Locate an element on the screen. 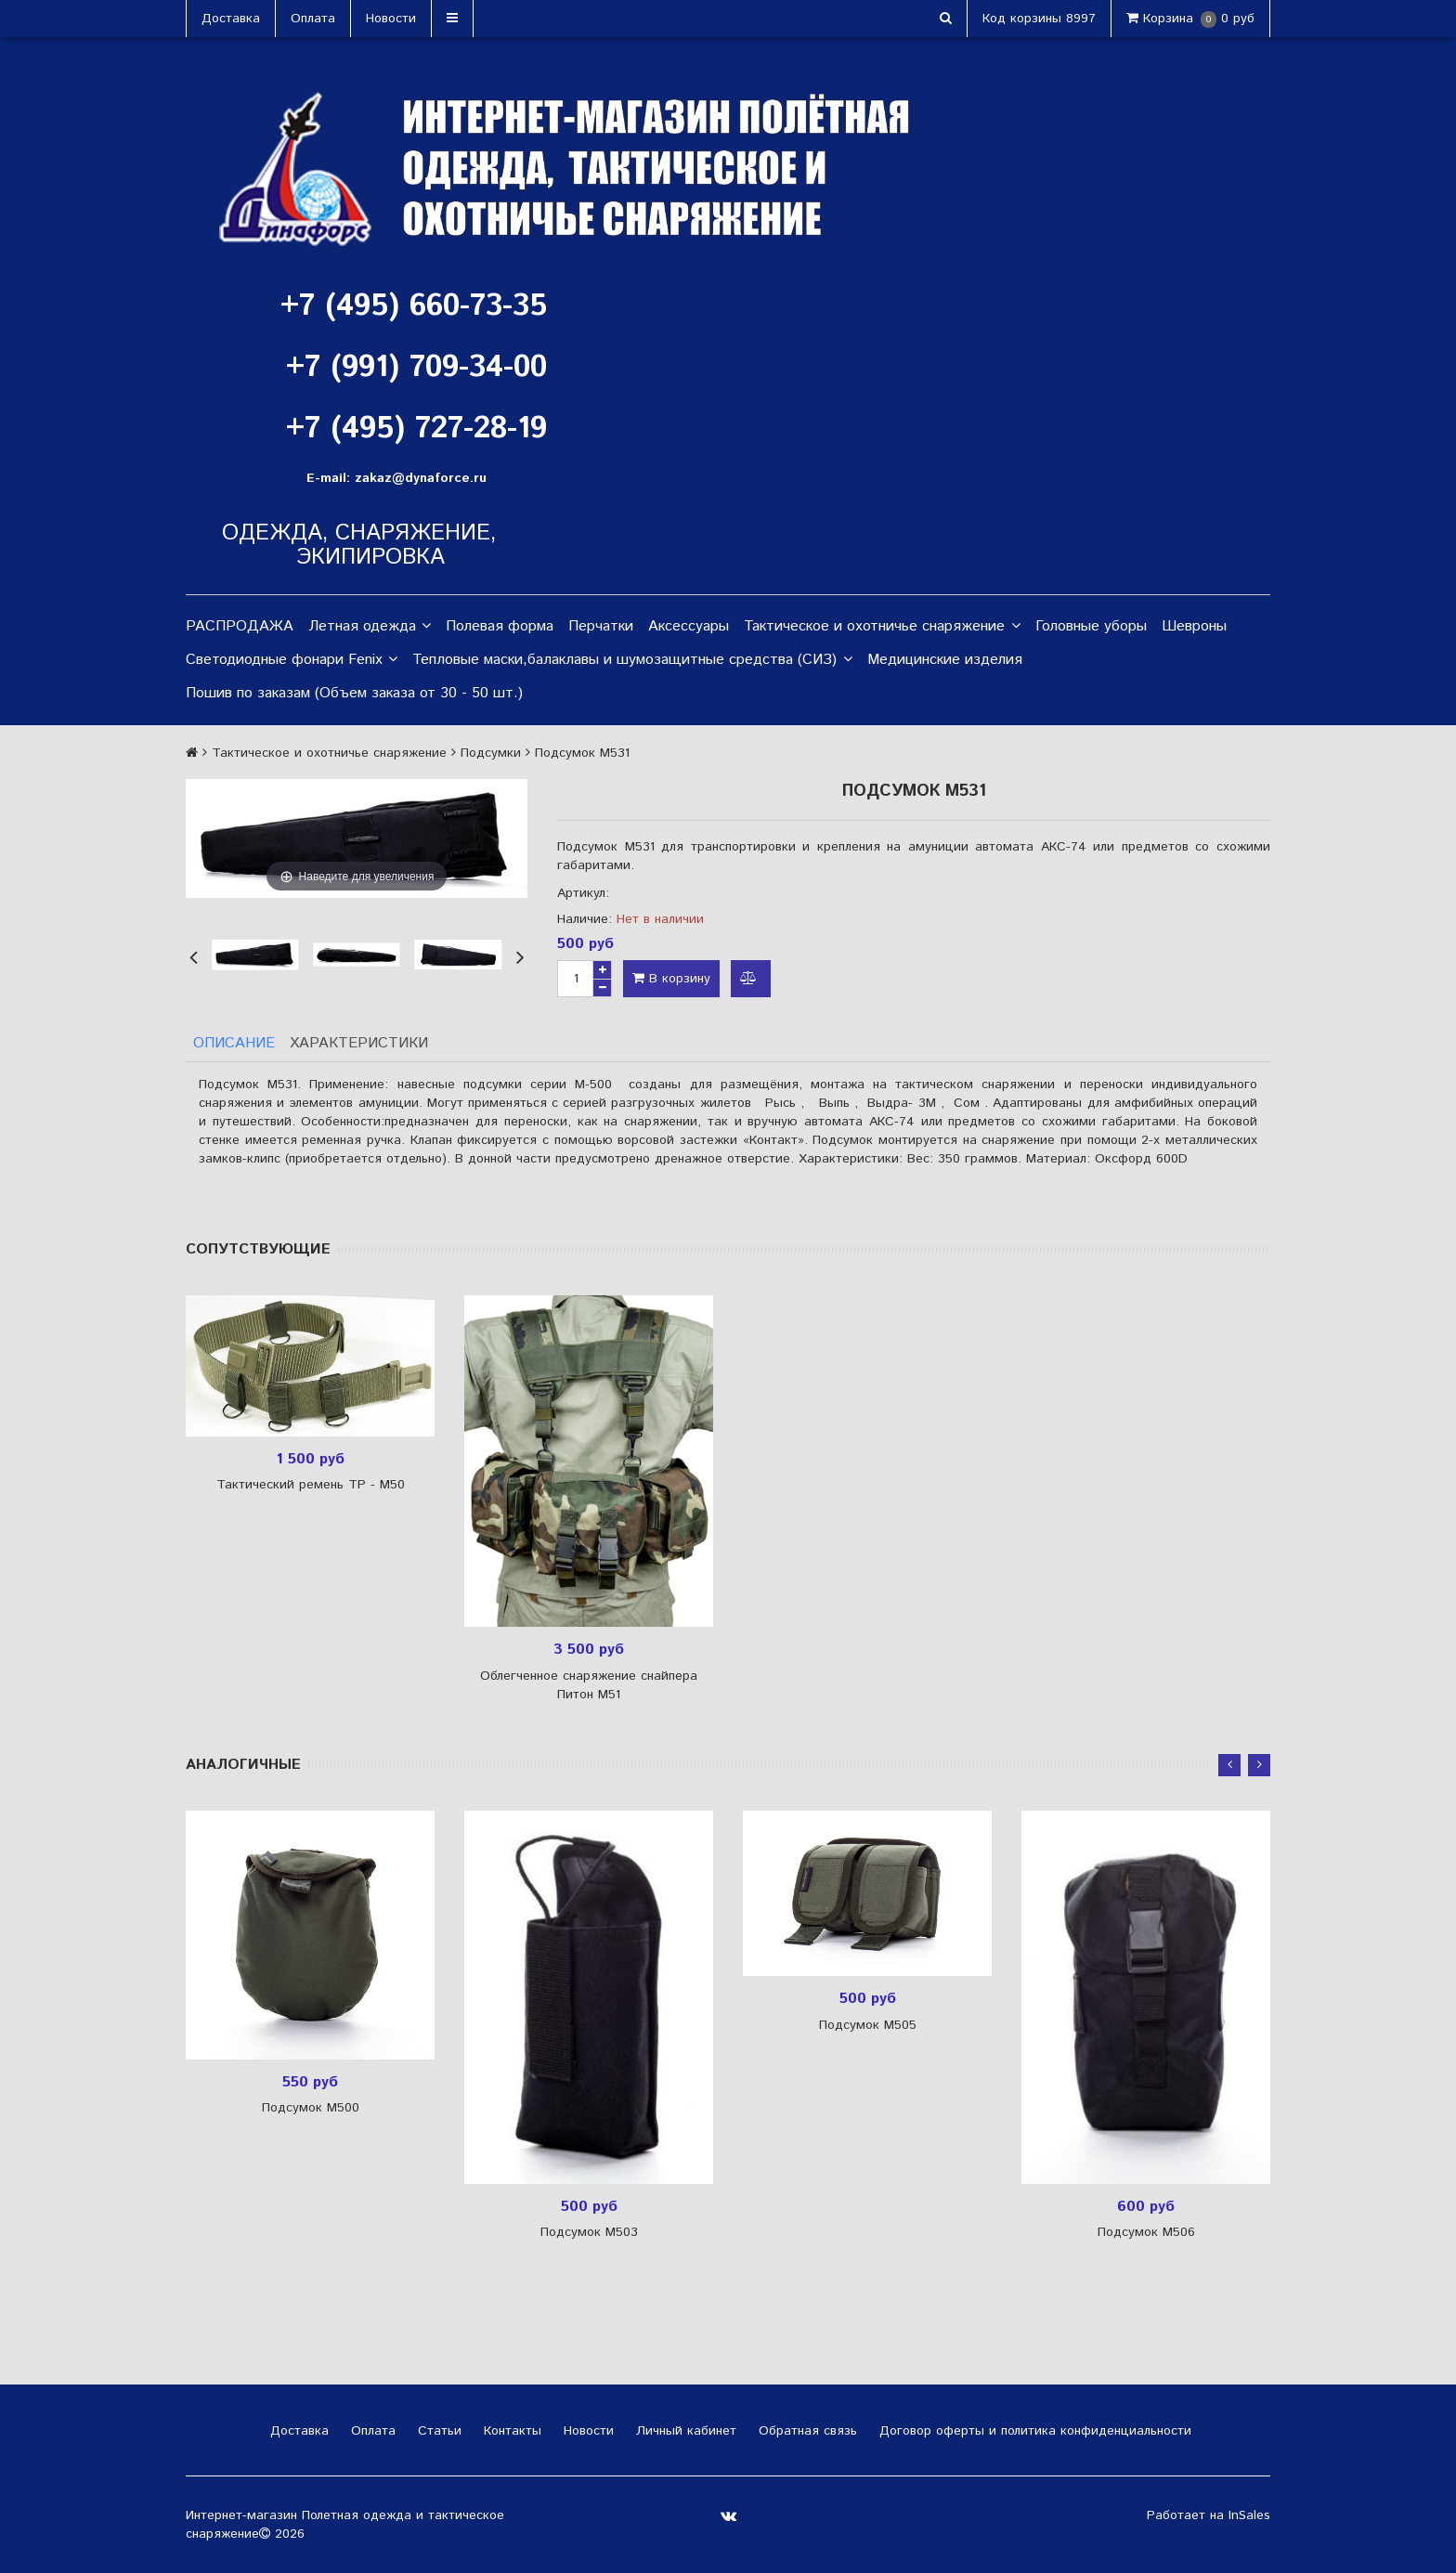  zakaz@dynaforce.ru is located at coordinates (421, 478).